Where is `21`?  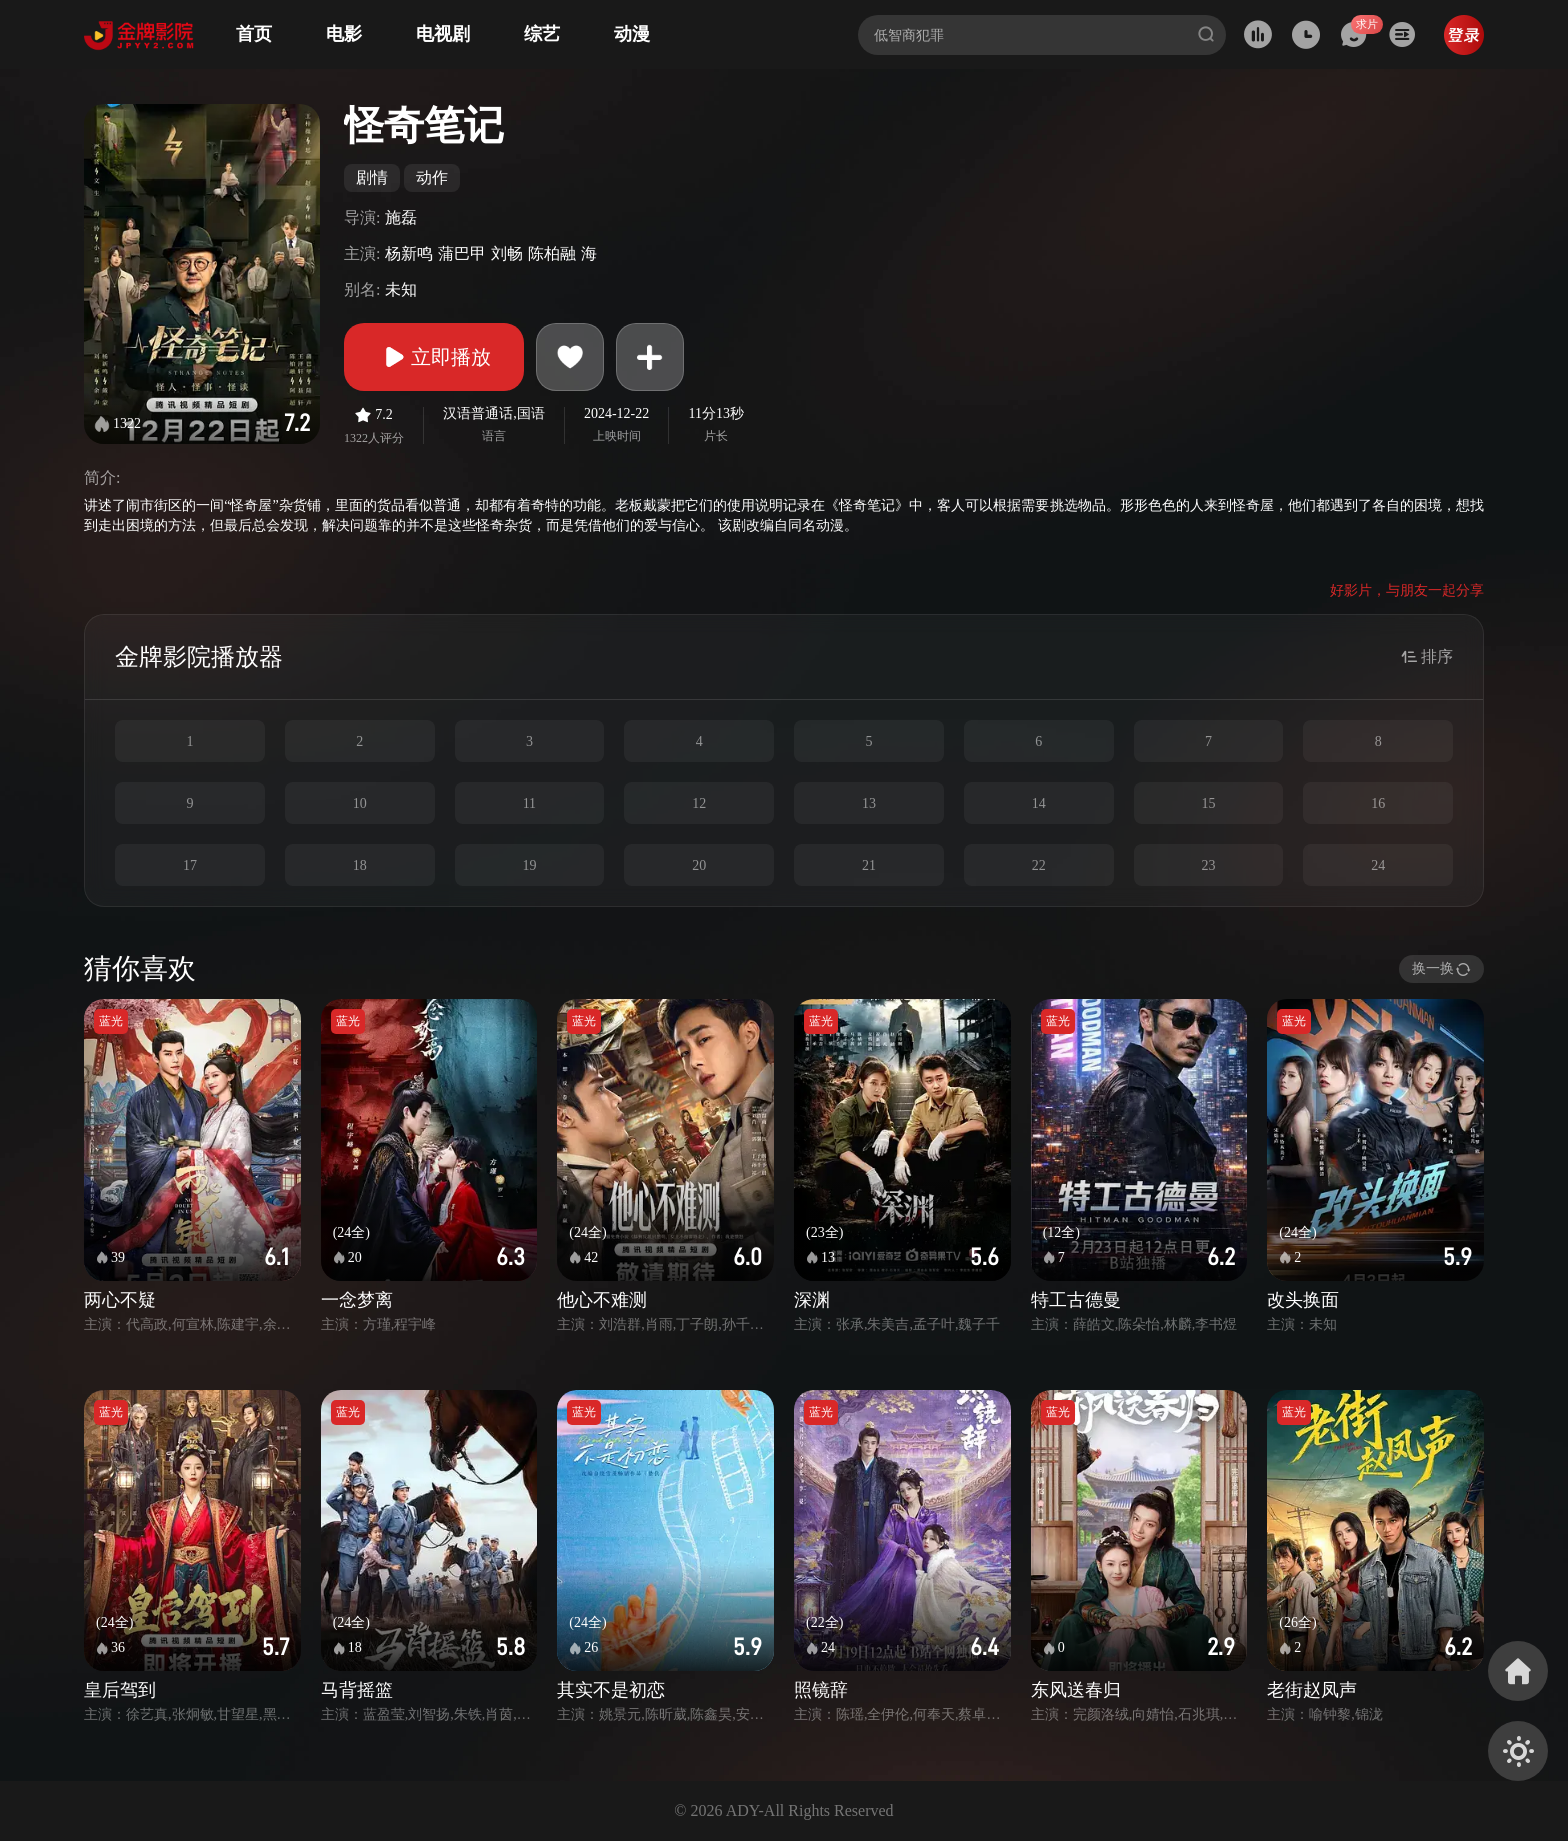 21 is located at coordinates (869, 865).